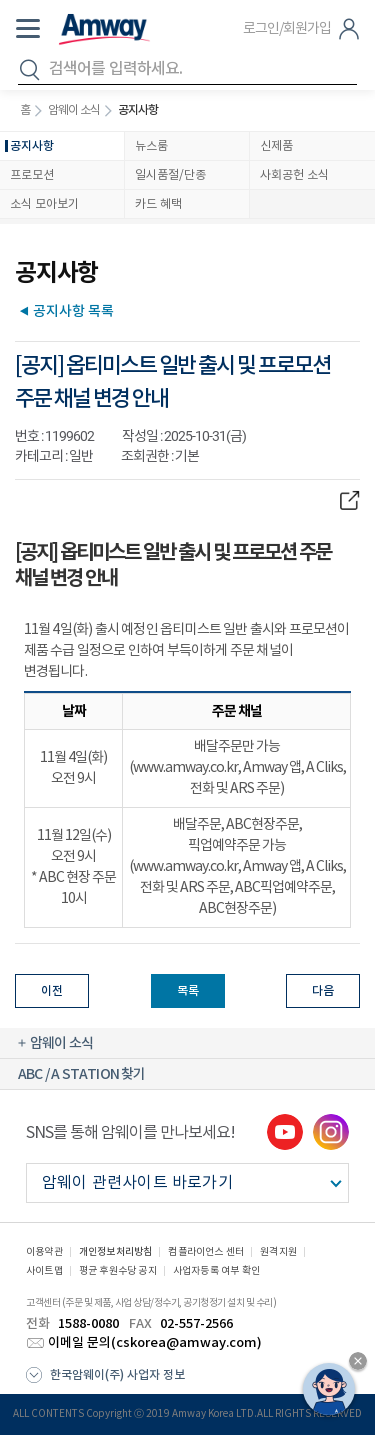  What do you see at coordinates (151, 146) in the screenshot?
I see `뉴스룸` at bounding box center [151, 146].